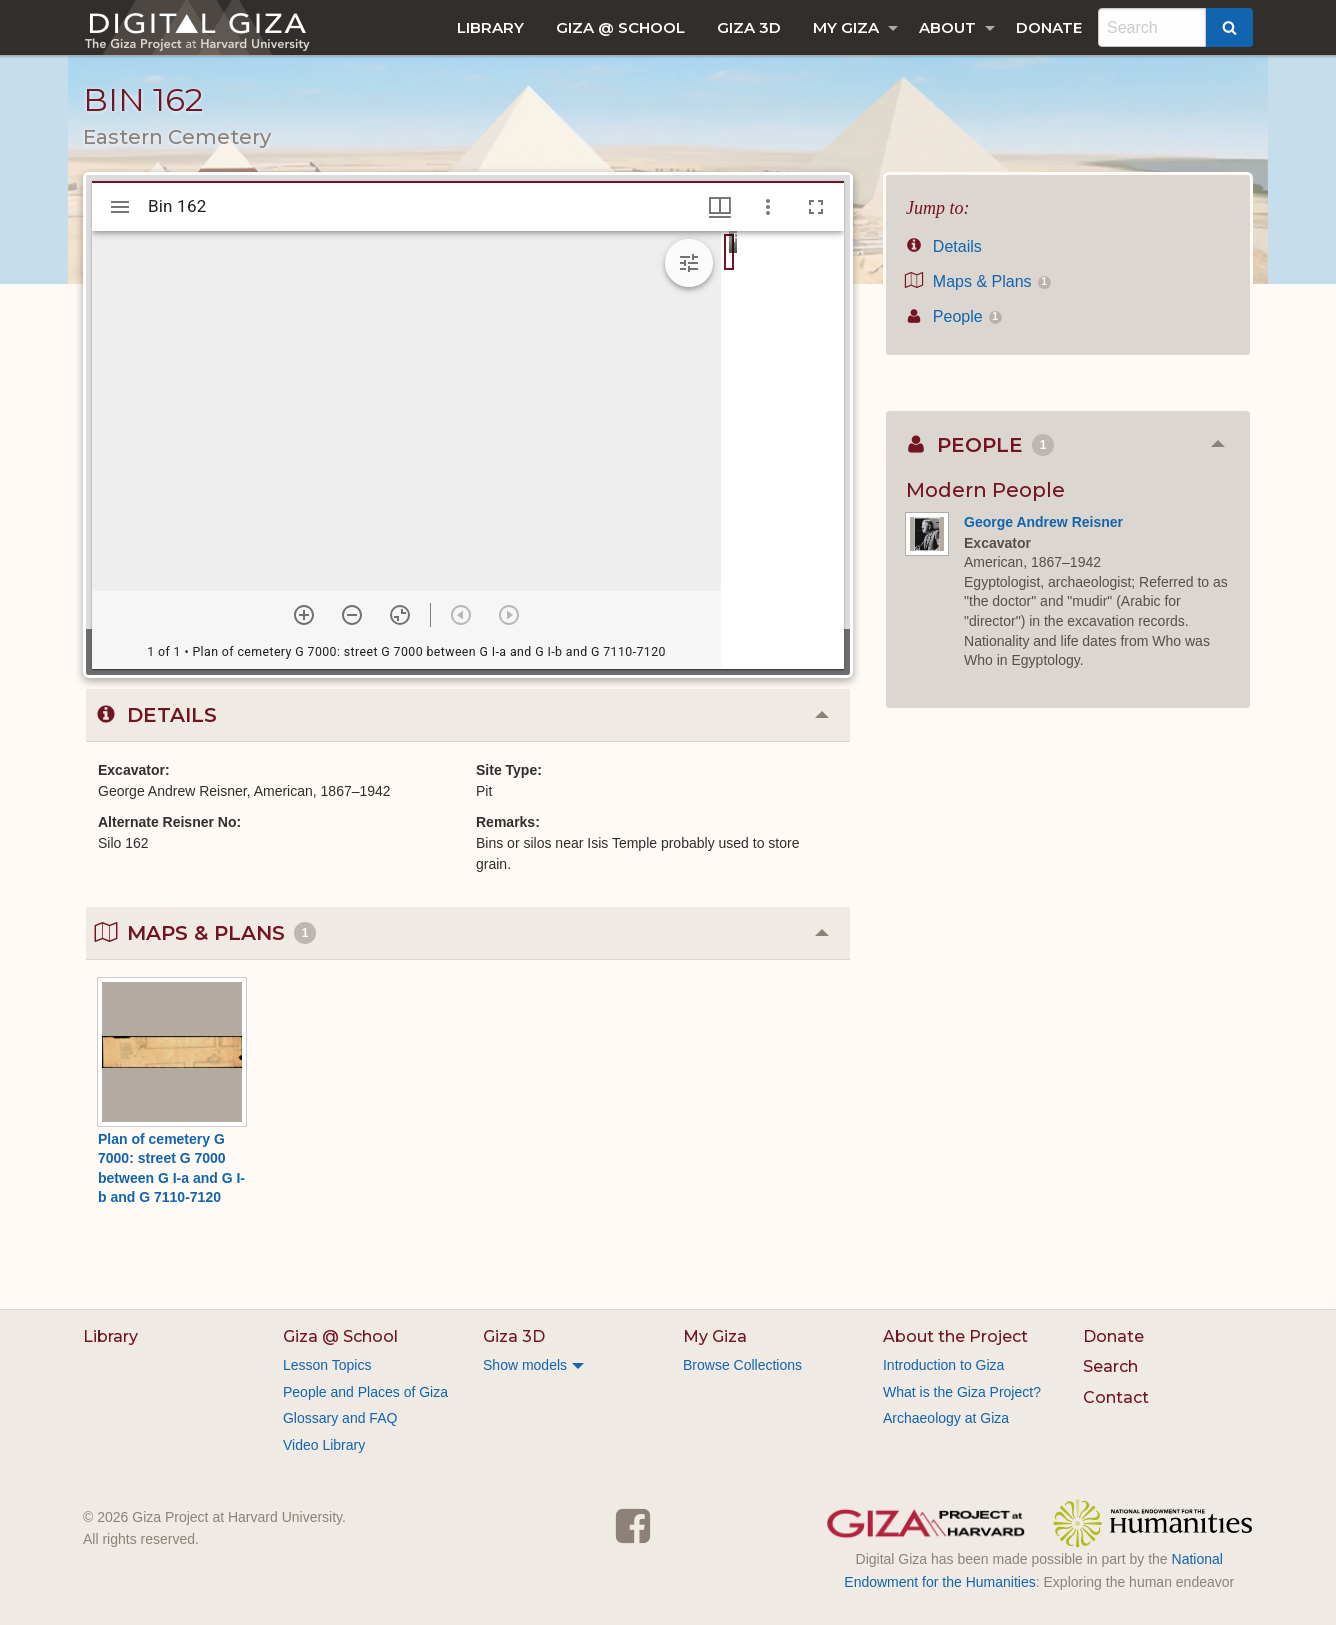  What do you see at coordinates (946, 1418) in the screenshot?
I see `Archaeology at Giza` at bounding box center [946, 1418].